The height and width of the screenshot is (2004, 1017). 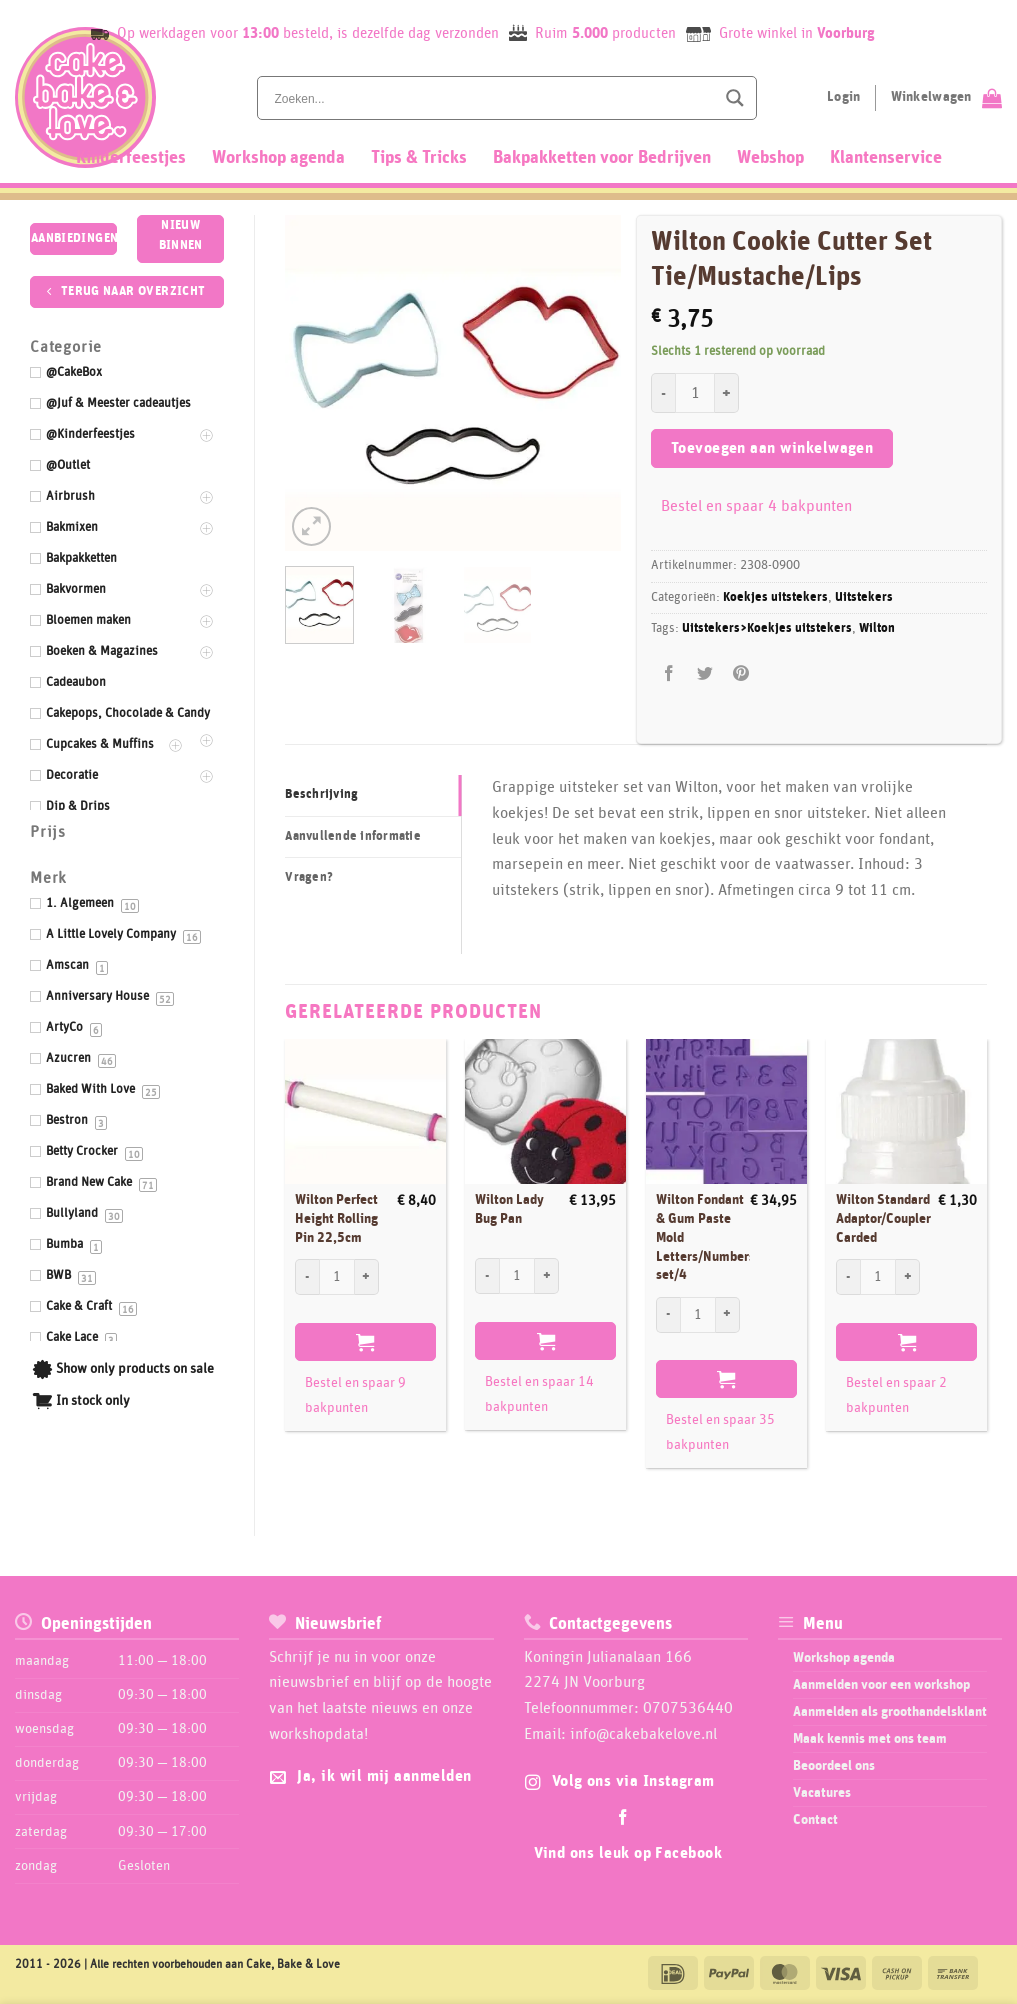 I want to click on Maak kennis met ons team, so click(x=870, y=1739).